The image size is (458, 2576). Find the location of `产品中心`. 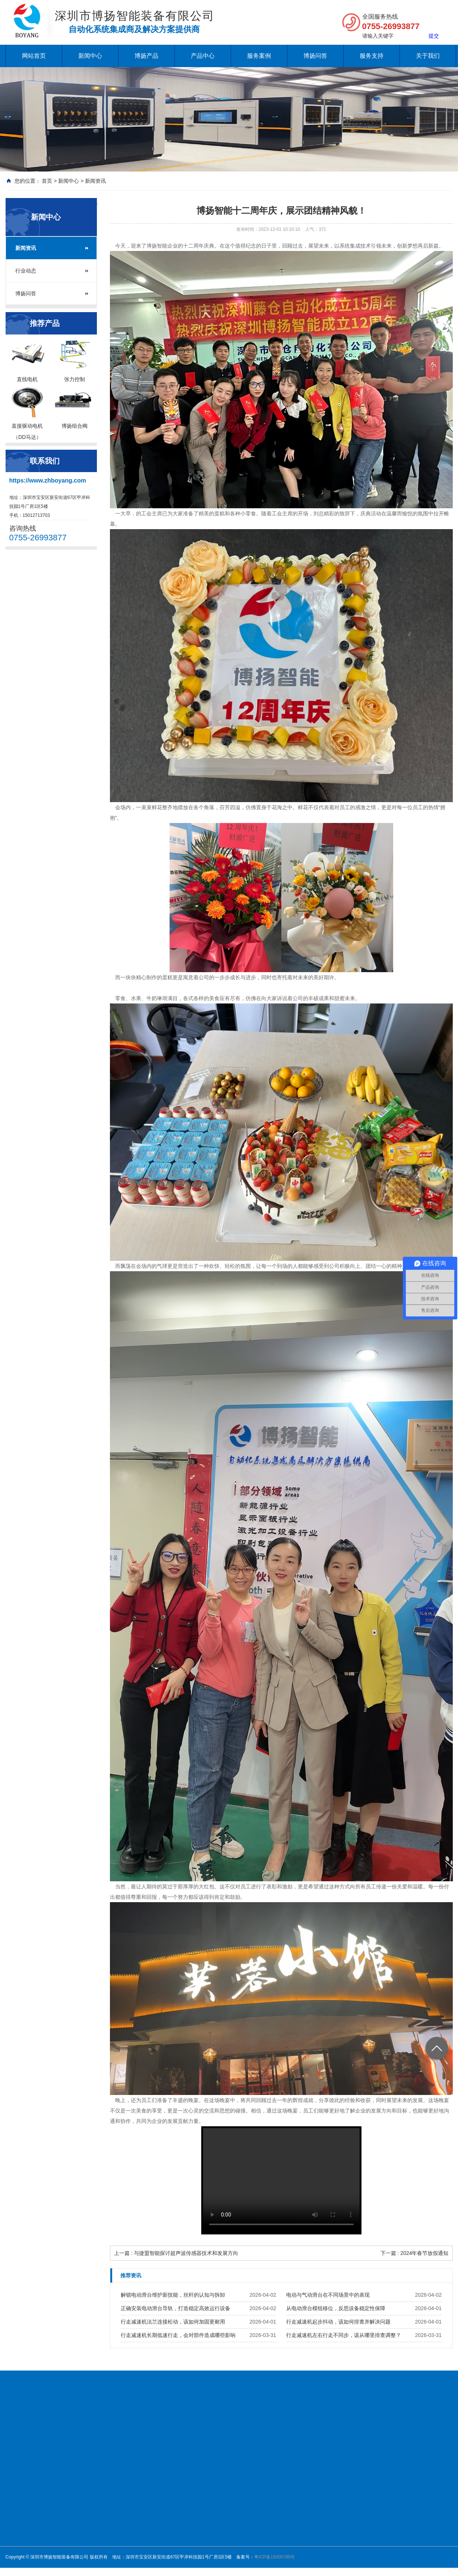

产品中心 is located at coordinates (203, 56).